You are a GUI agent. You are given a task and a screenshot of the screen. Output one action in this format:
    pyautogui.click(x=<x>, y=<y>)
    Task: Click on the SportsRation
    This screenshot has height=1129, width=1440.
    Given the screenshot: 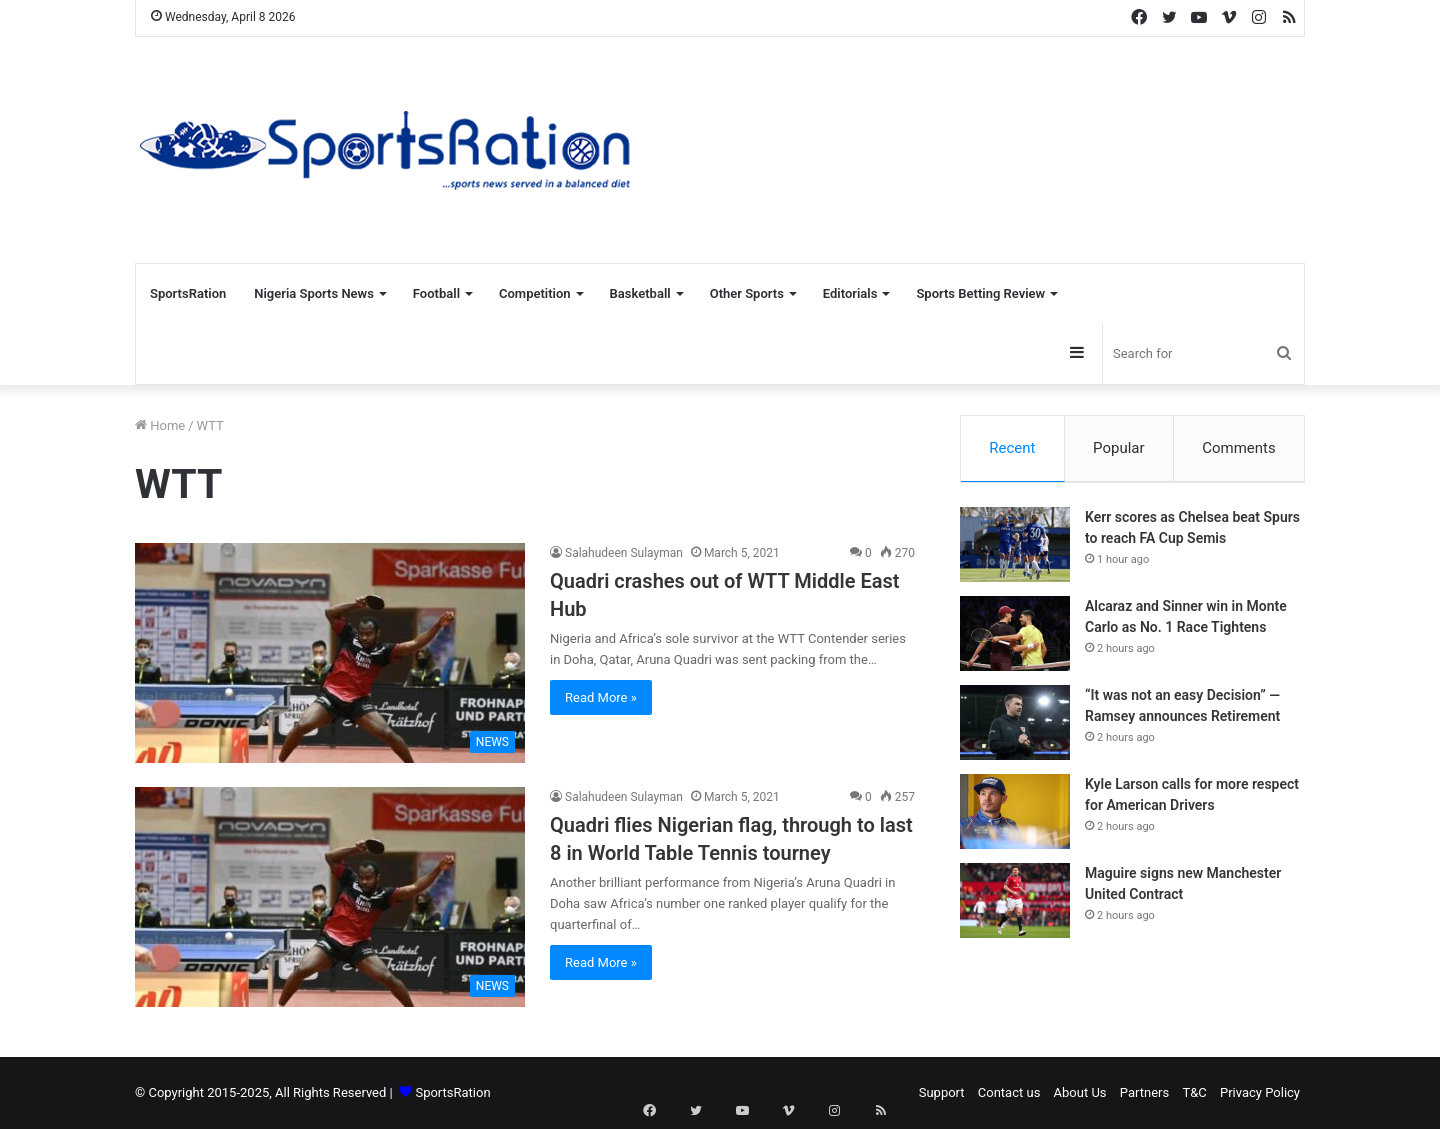 What is the action you would take?
    pyautogui.click(x=188, y=293)
    